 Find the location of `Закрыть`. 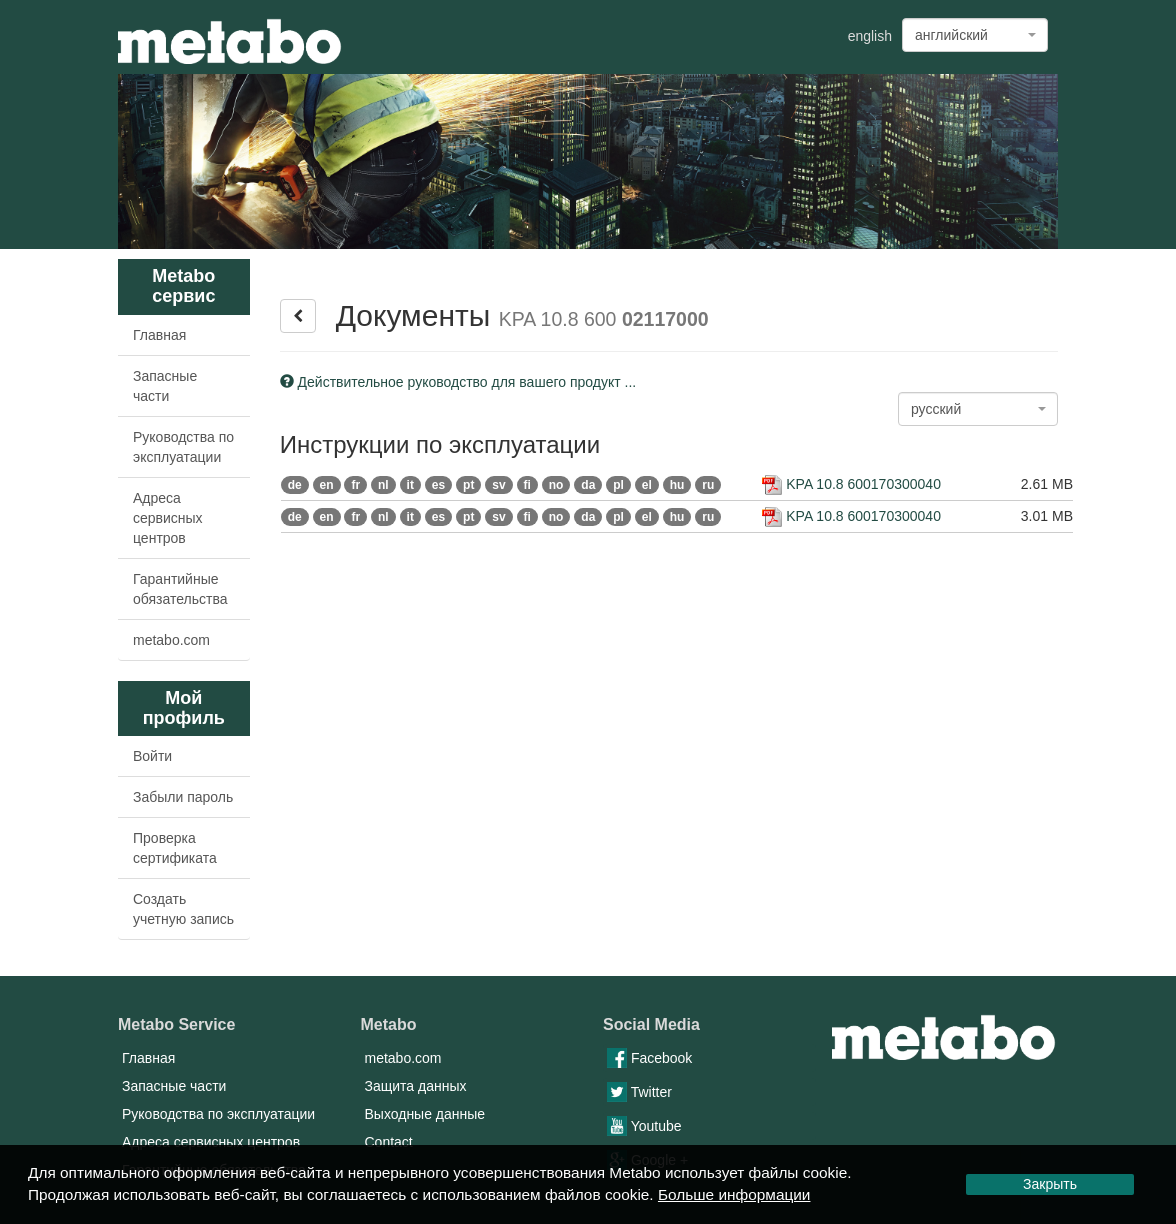

Закрыть is located at coordinates (1050, 1184).